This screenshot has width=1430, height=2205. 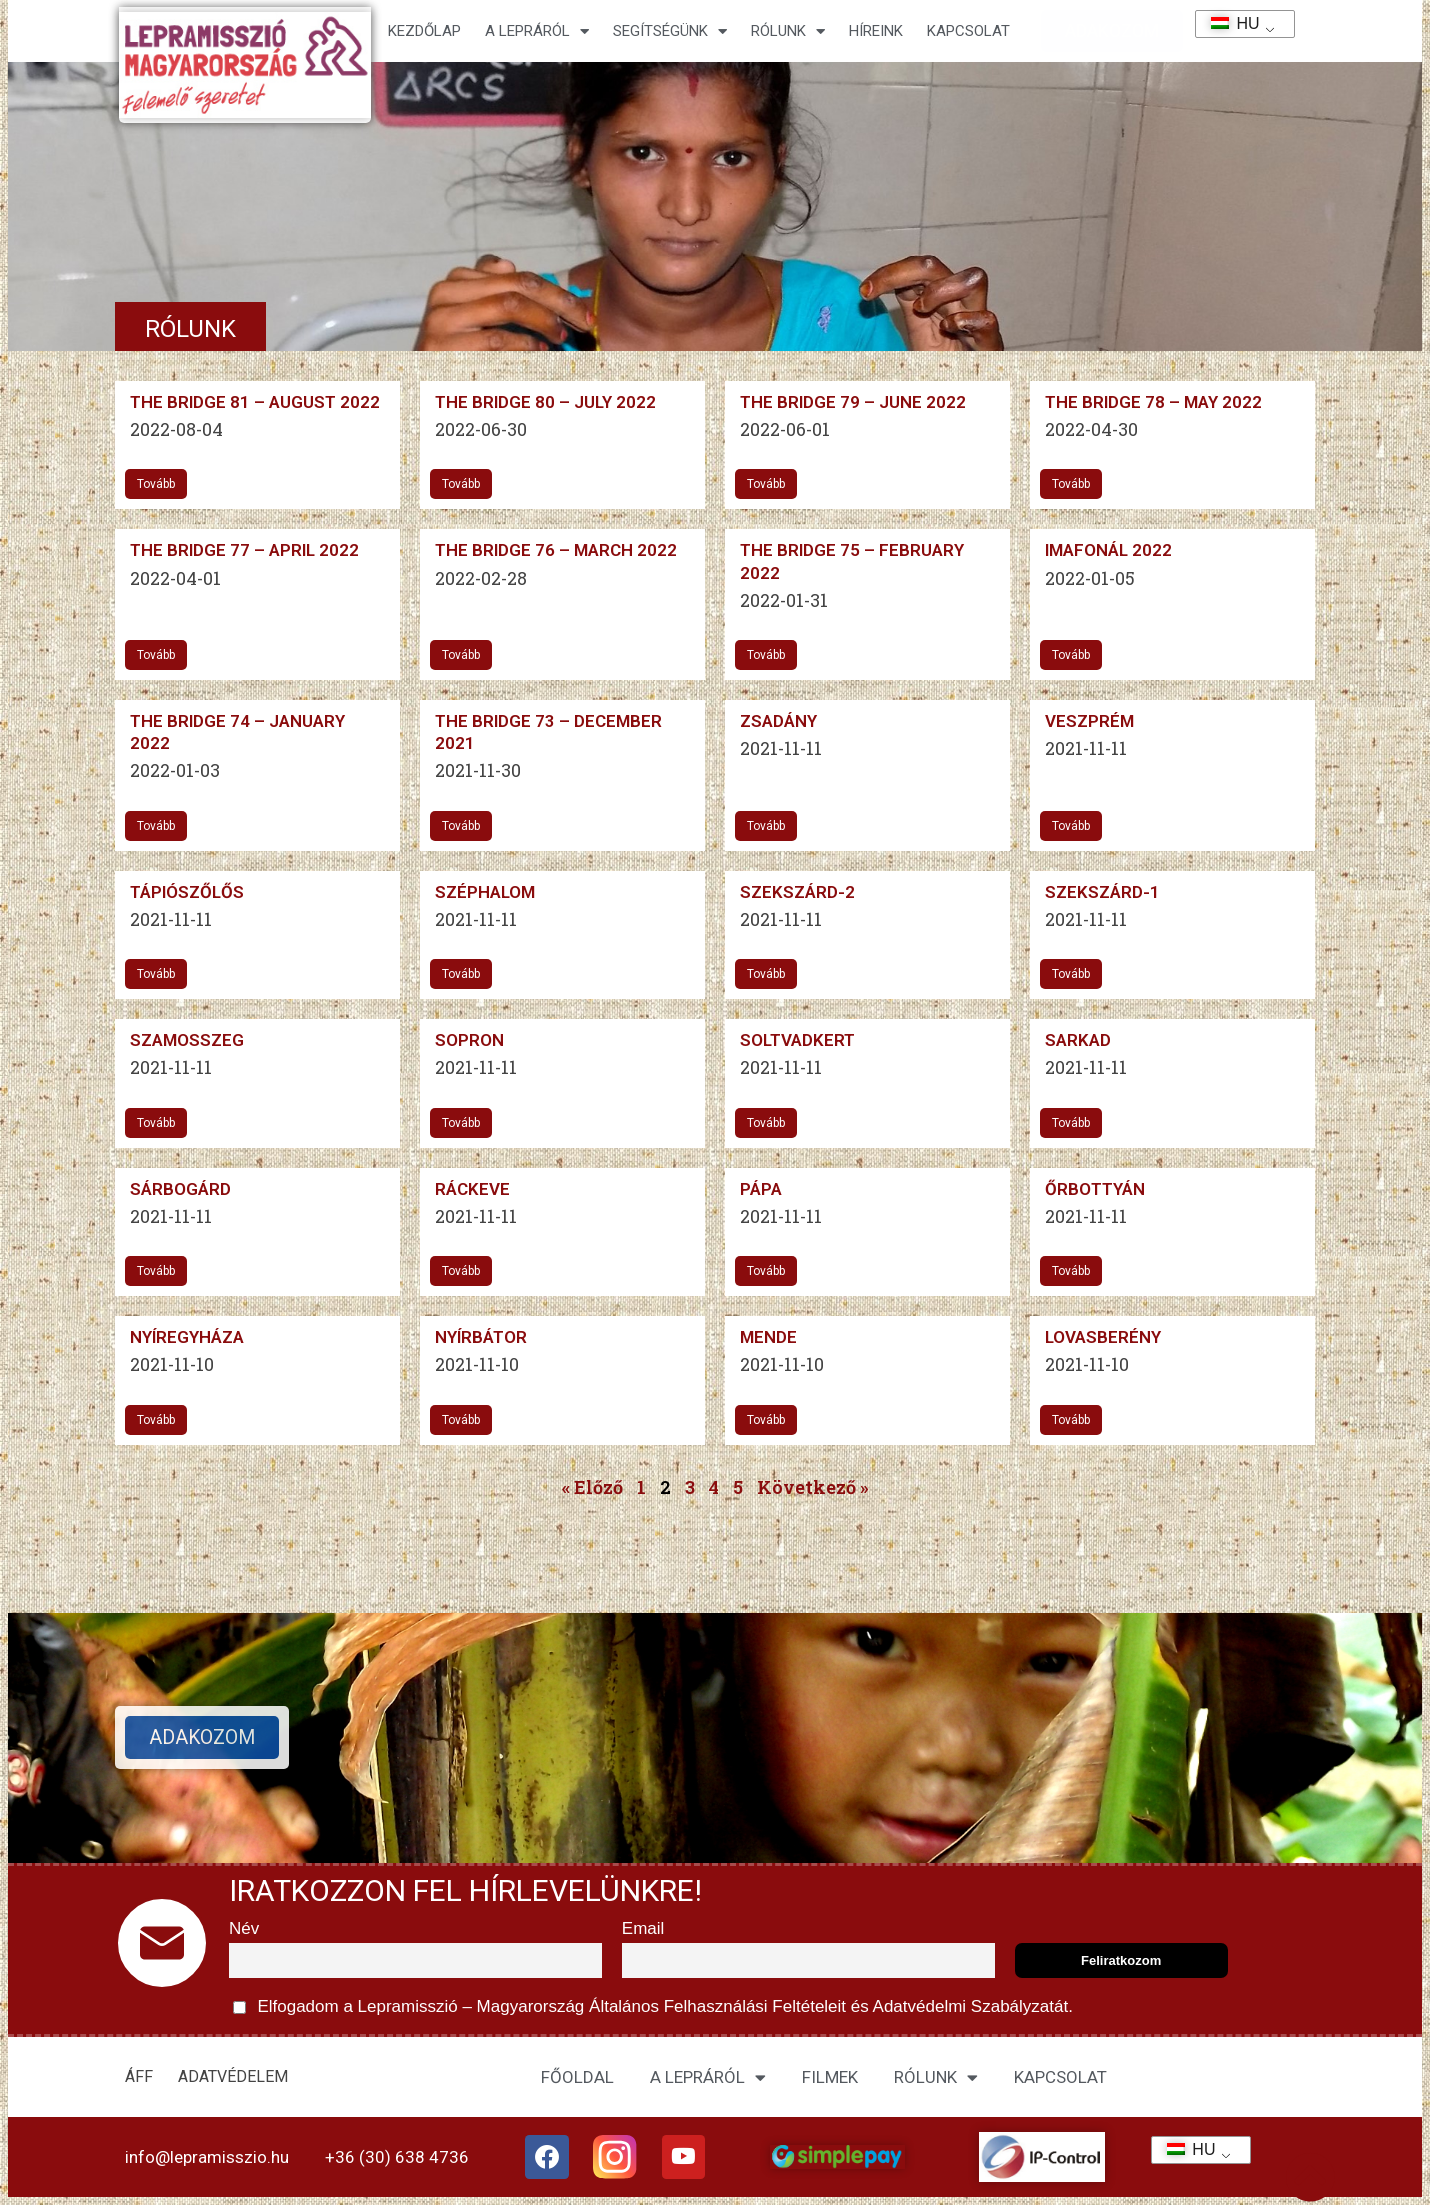 What do you see at coordinates (156, 974) in the screenshot?
I see `Tovább [További információ az Tápiószőlős-ről]` at bounding box center [156, 974].